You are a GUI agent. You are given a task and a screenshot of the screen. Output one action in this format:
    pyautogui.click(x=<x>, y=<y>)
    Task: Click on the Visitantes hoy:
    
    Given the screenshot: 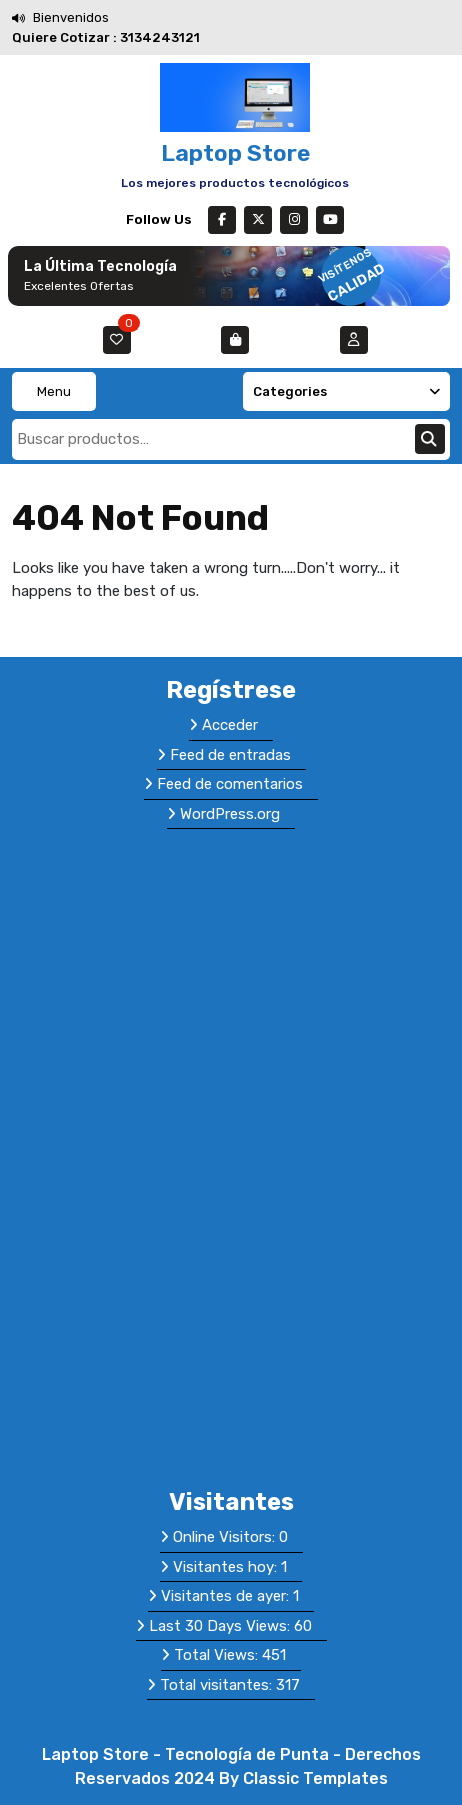 What is the action you would take?
    pyautogui.click(x=227, y=1567)
    